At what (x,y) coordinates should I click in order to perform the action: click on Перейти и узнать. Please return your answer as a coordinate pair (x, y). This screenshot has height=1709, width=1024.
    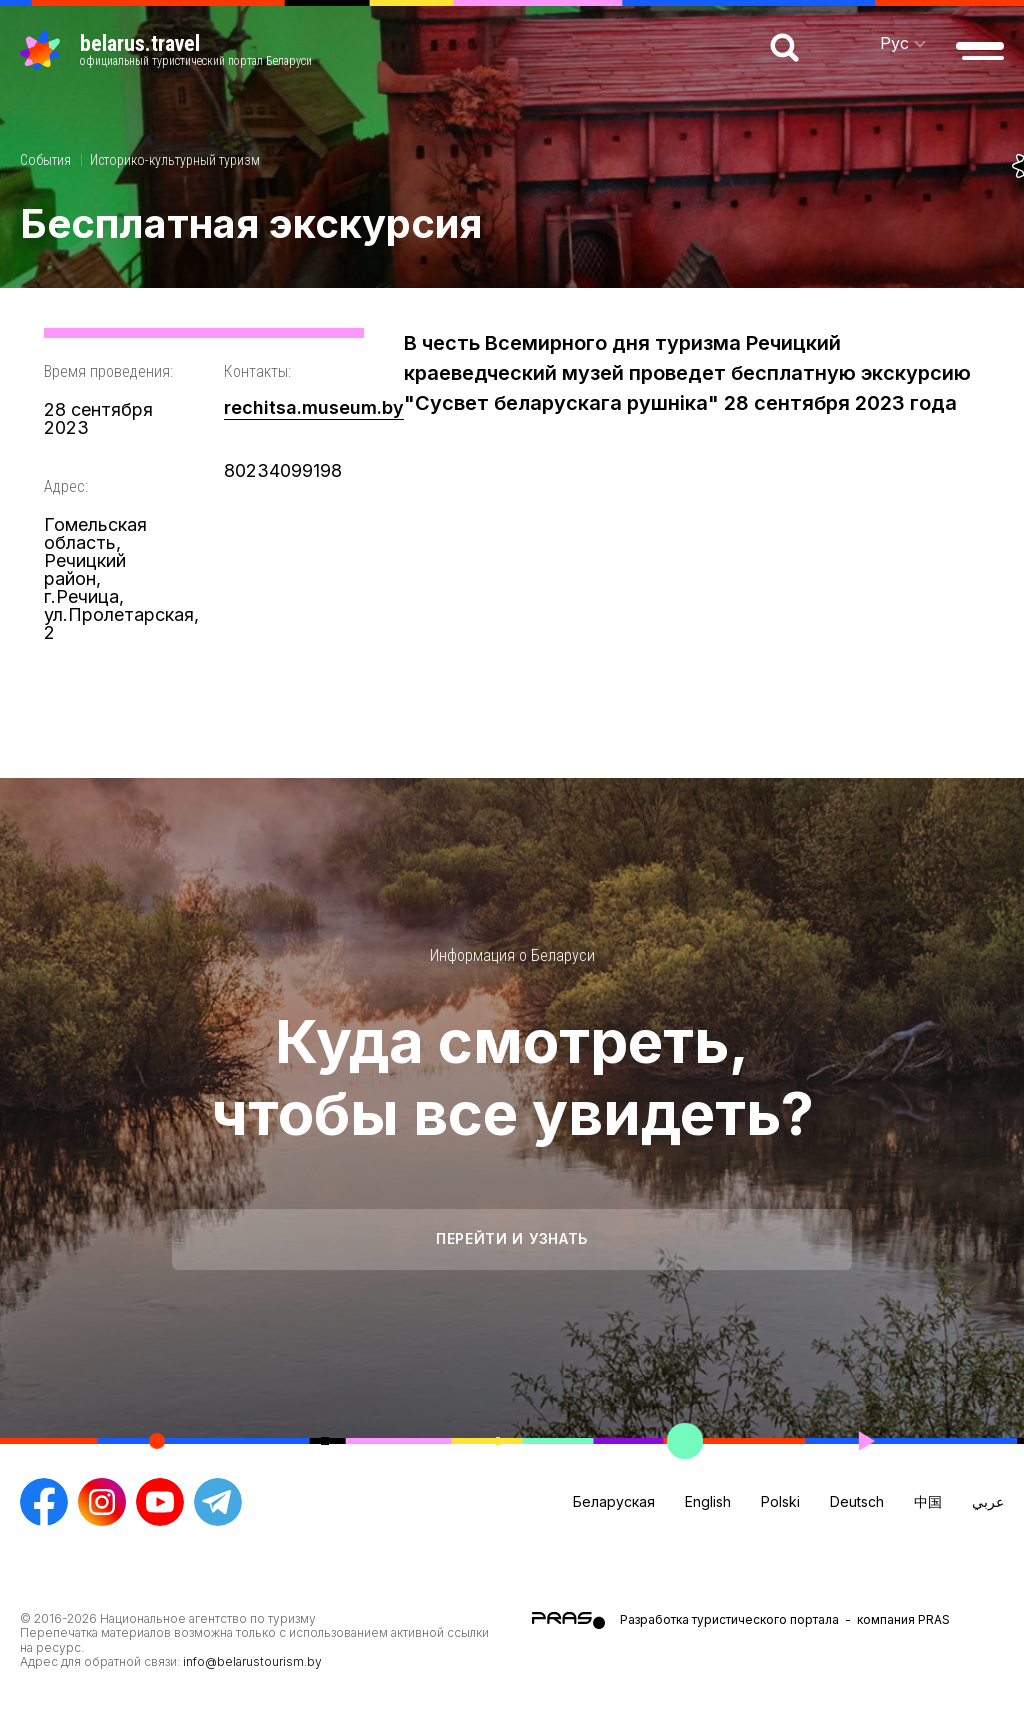
    Looking at the image, I should click on (512, 1238).